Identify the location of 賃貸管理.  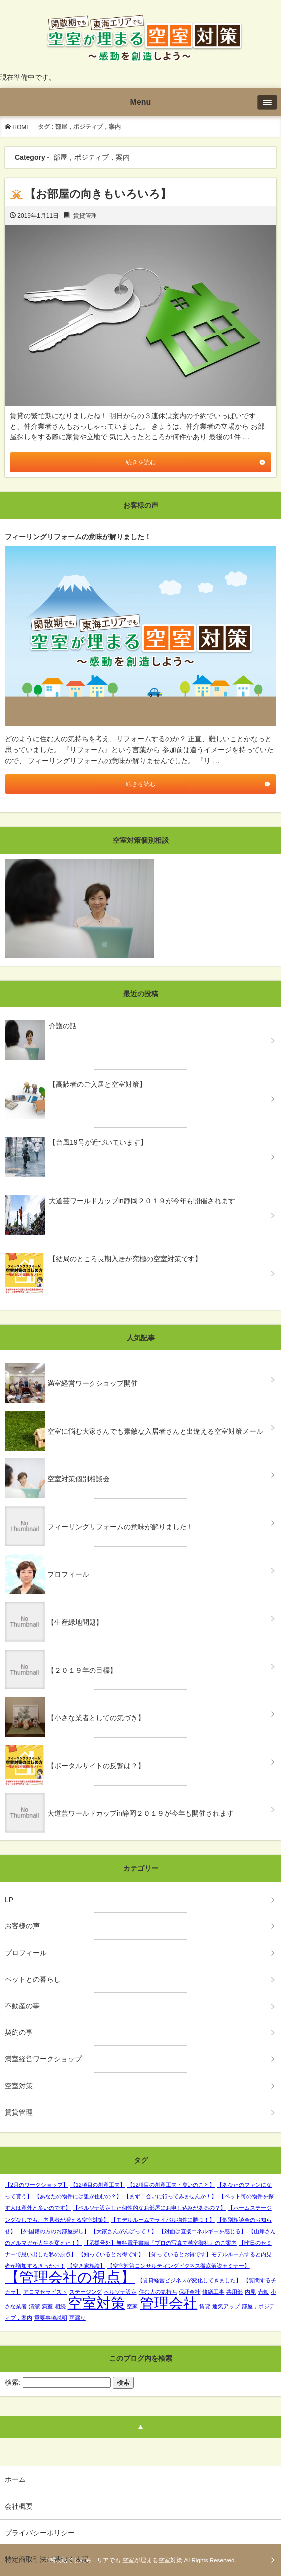
(85, 215).